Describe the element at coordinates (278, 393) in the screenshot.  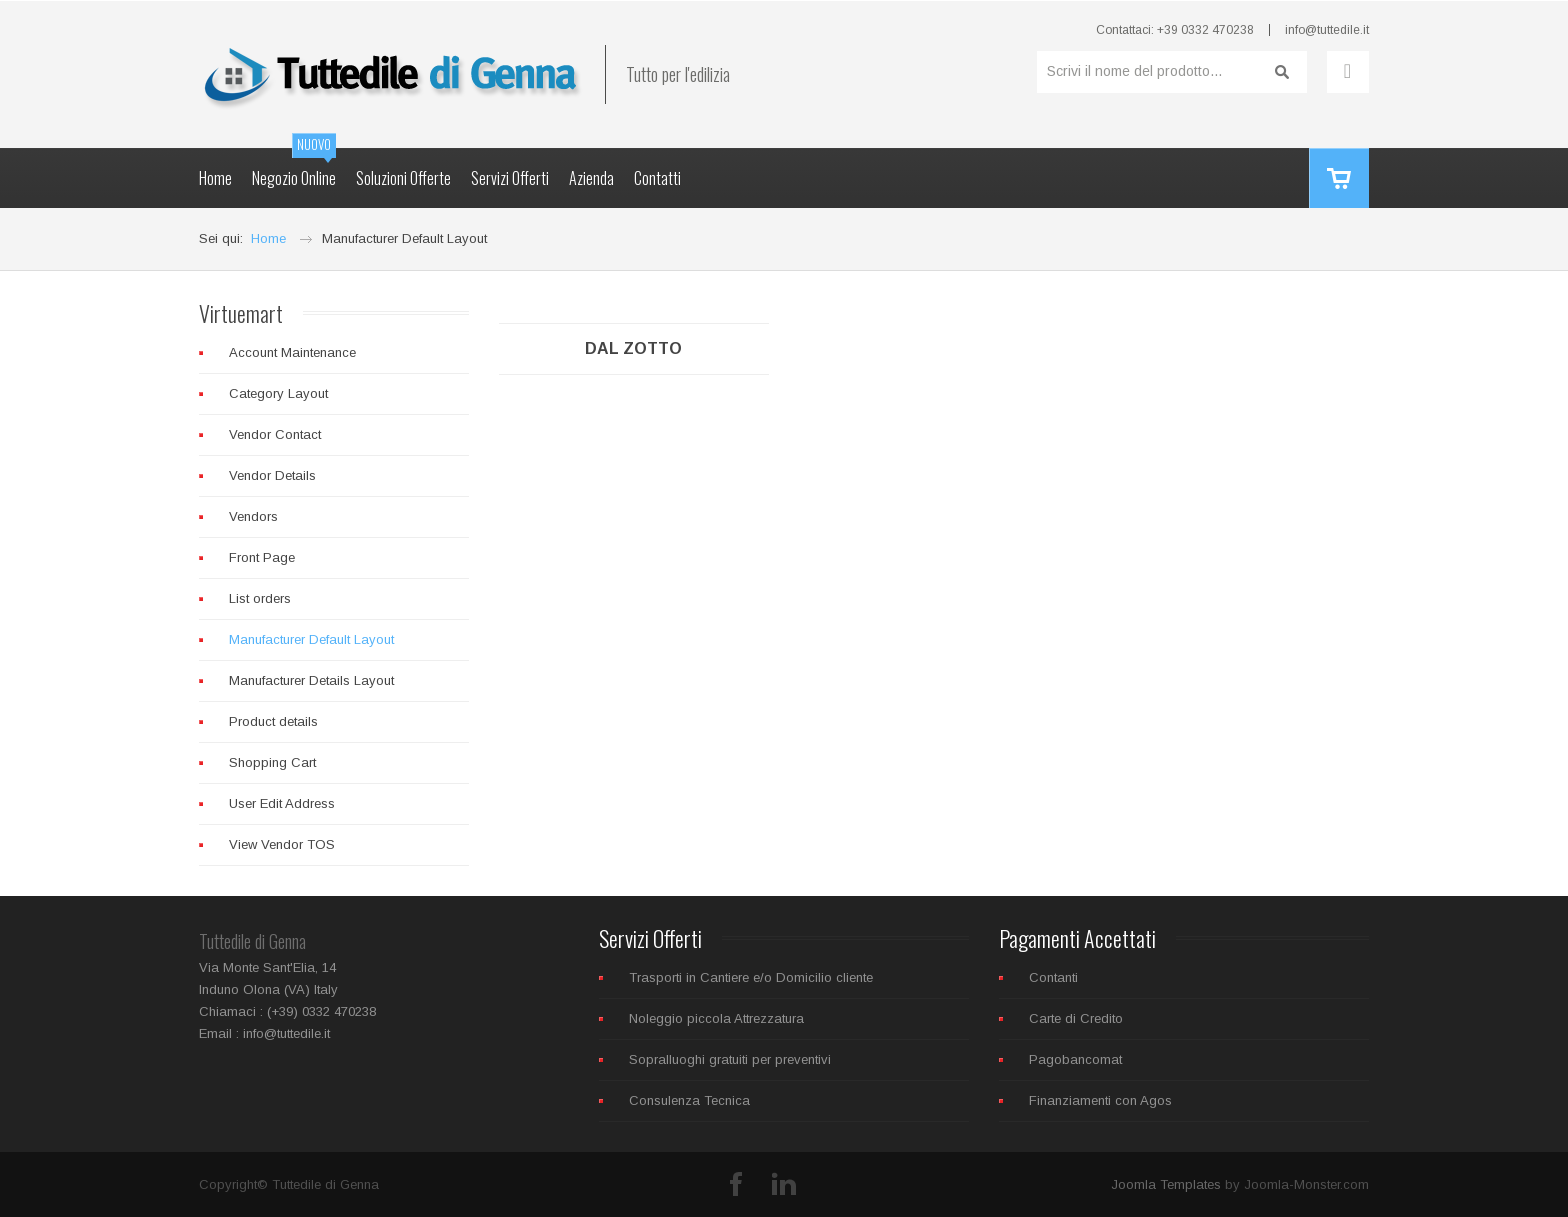
I see `Category Layout` at that location.